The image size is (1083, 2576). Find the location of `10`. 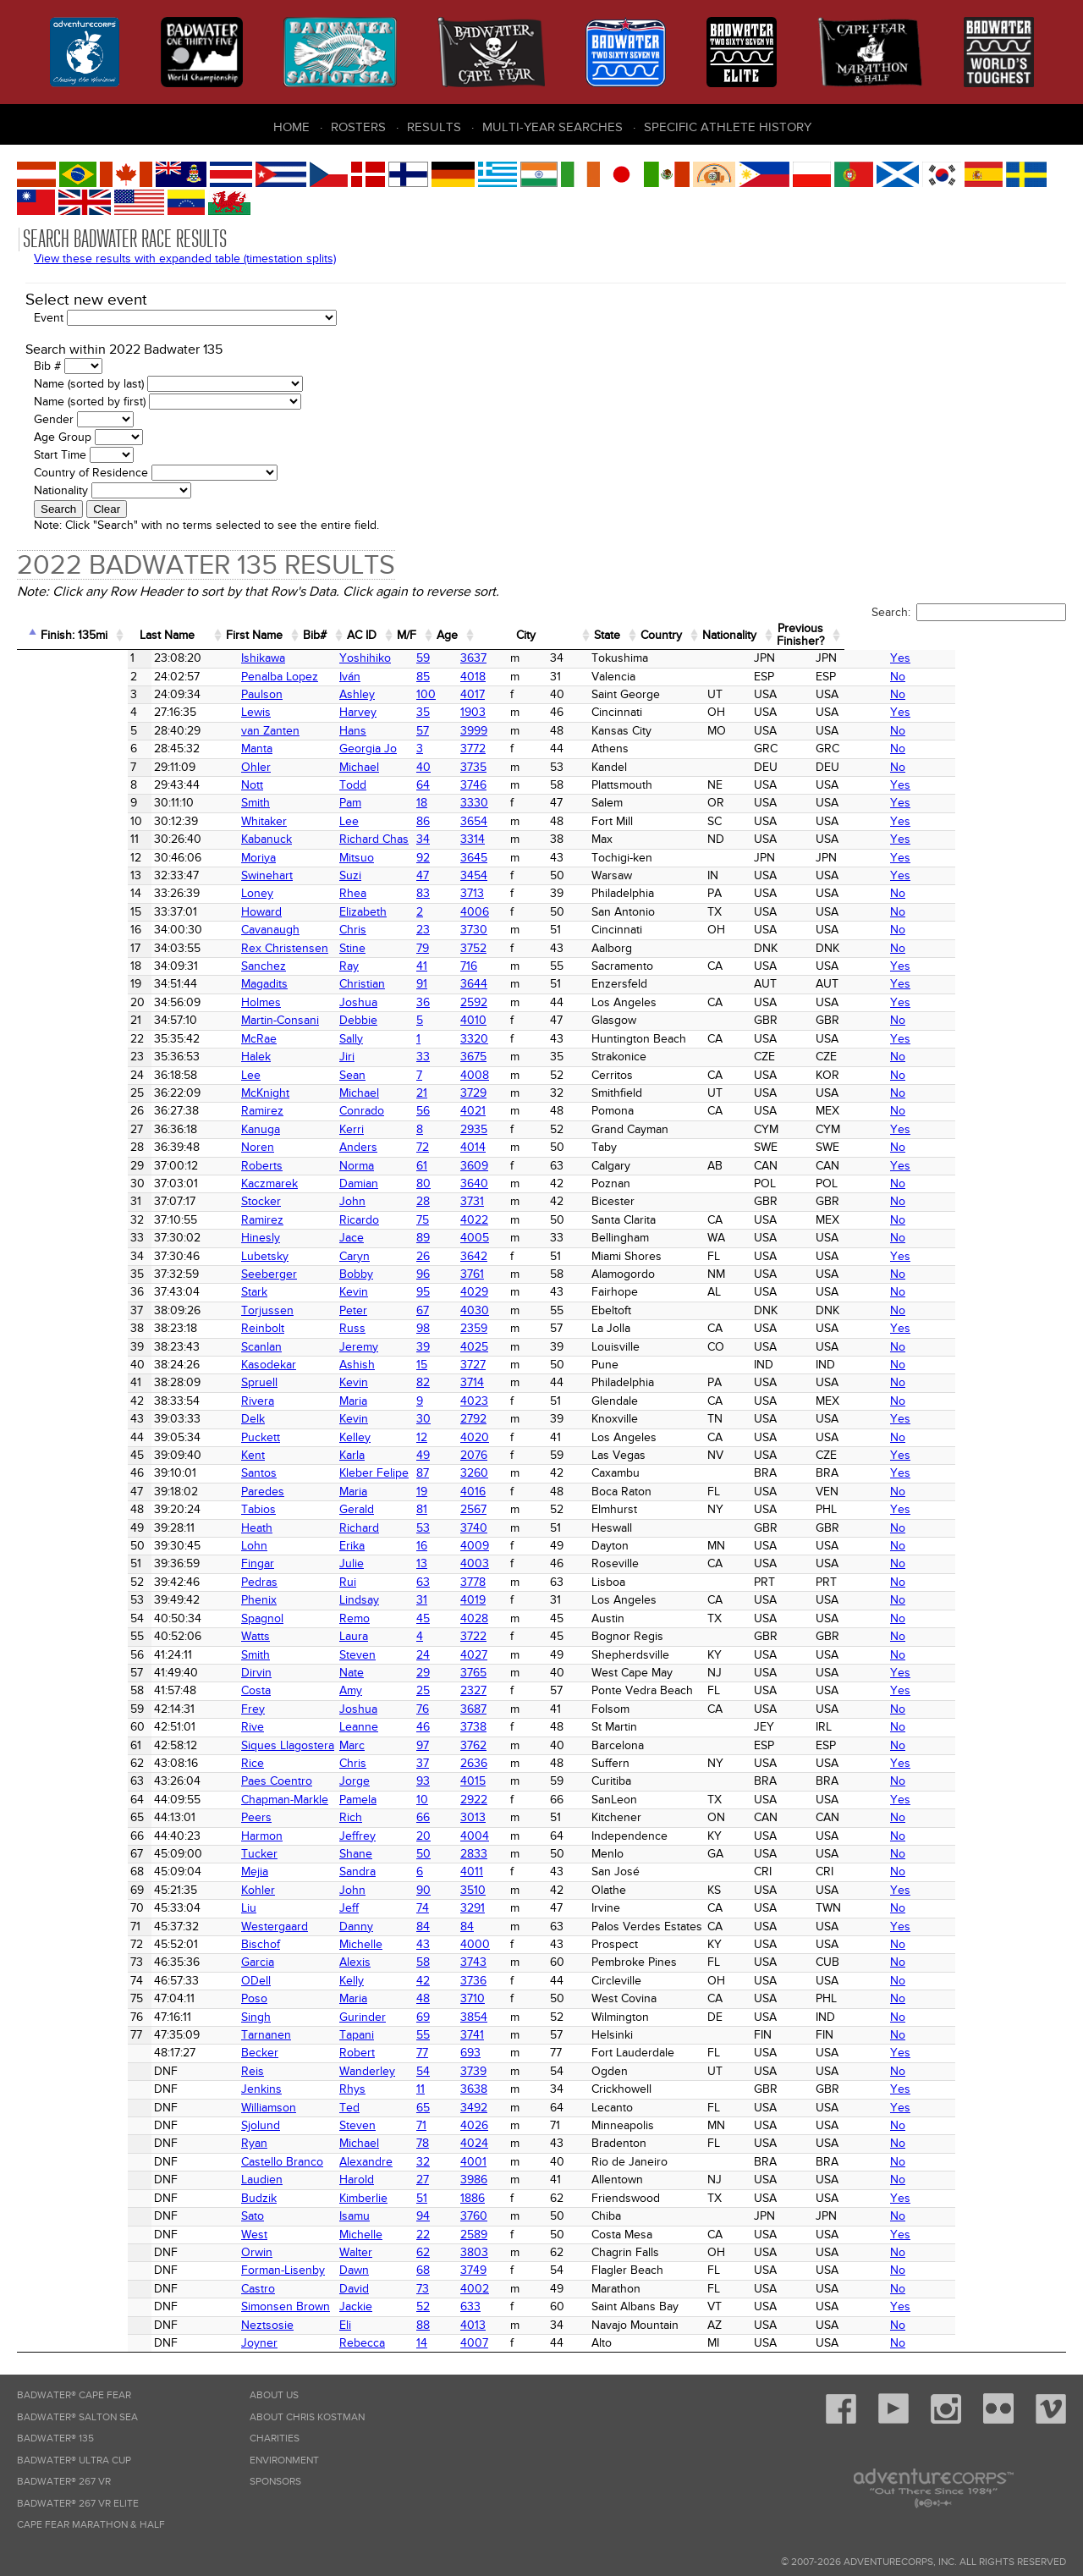

10 is located at coordinates (389, 1799).